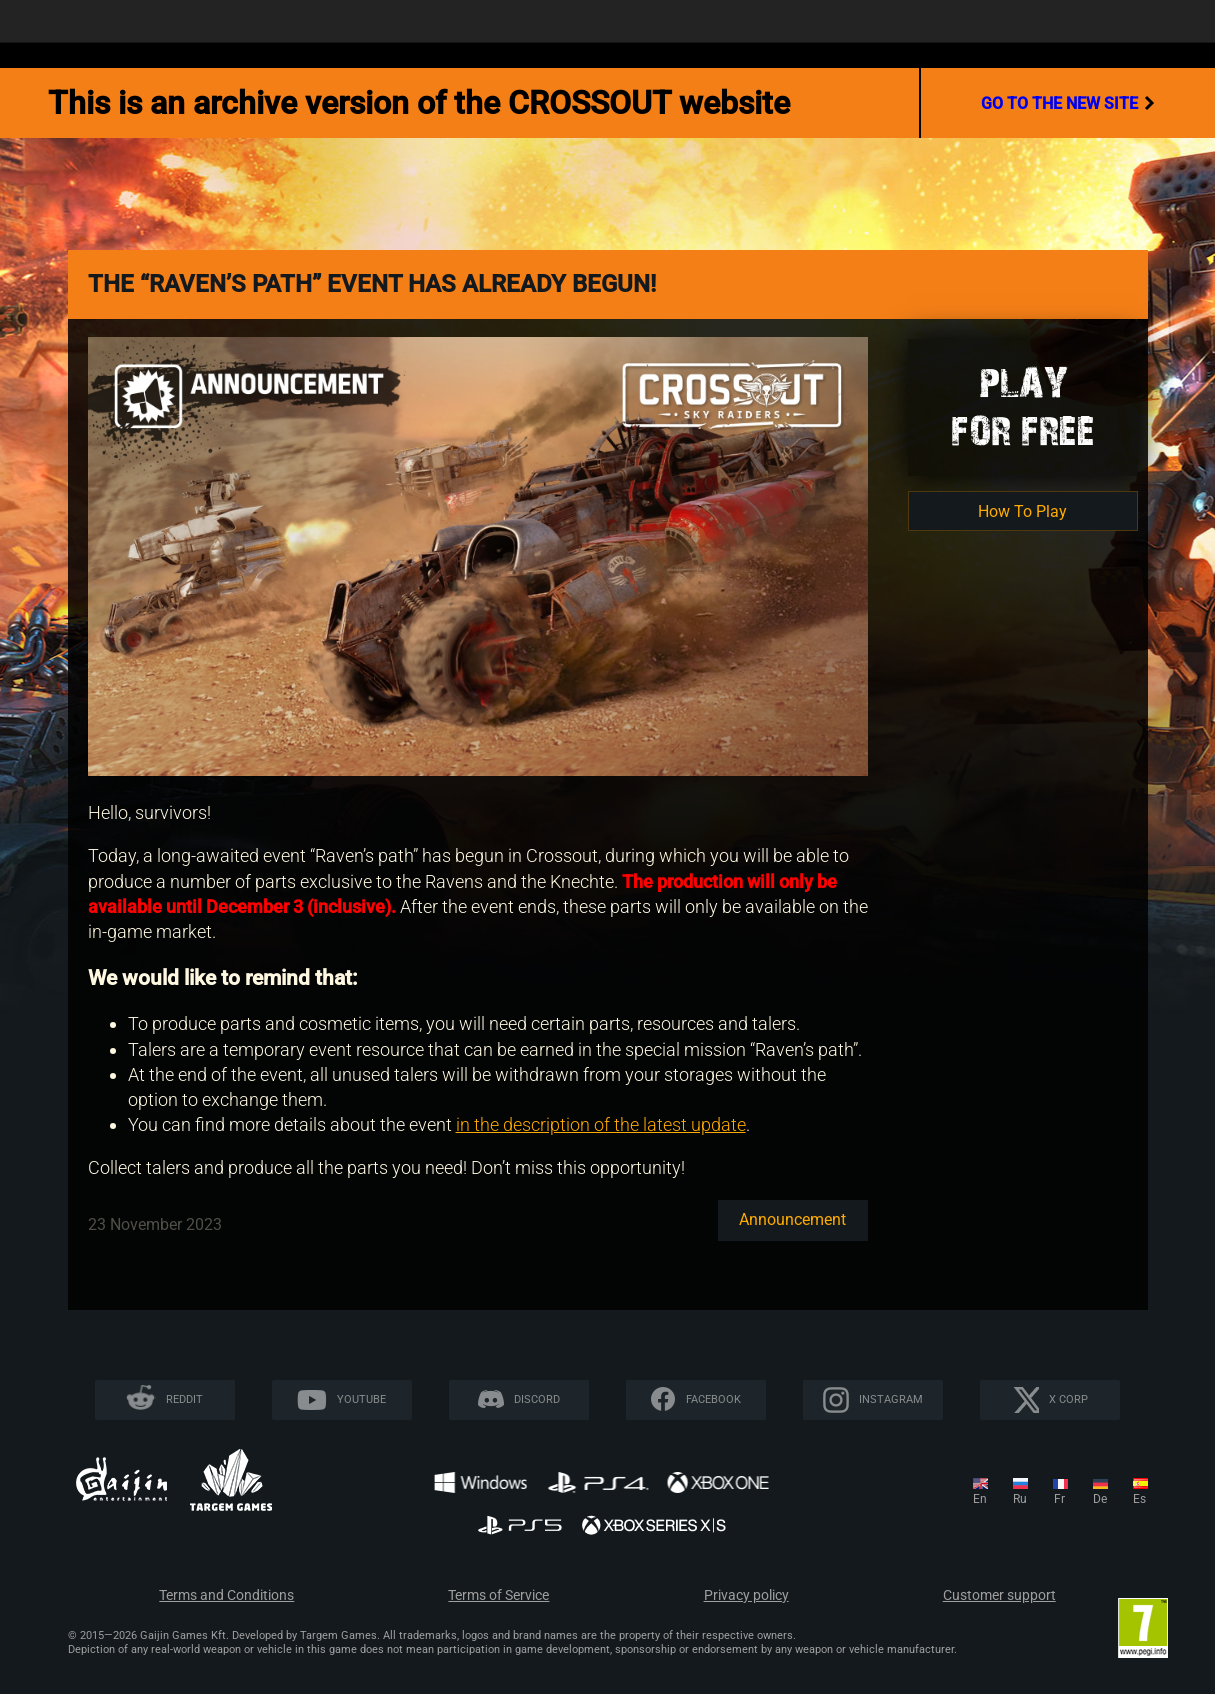  I want to click on ru, so click(1020, 1499).